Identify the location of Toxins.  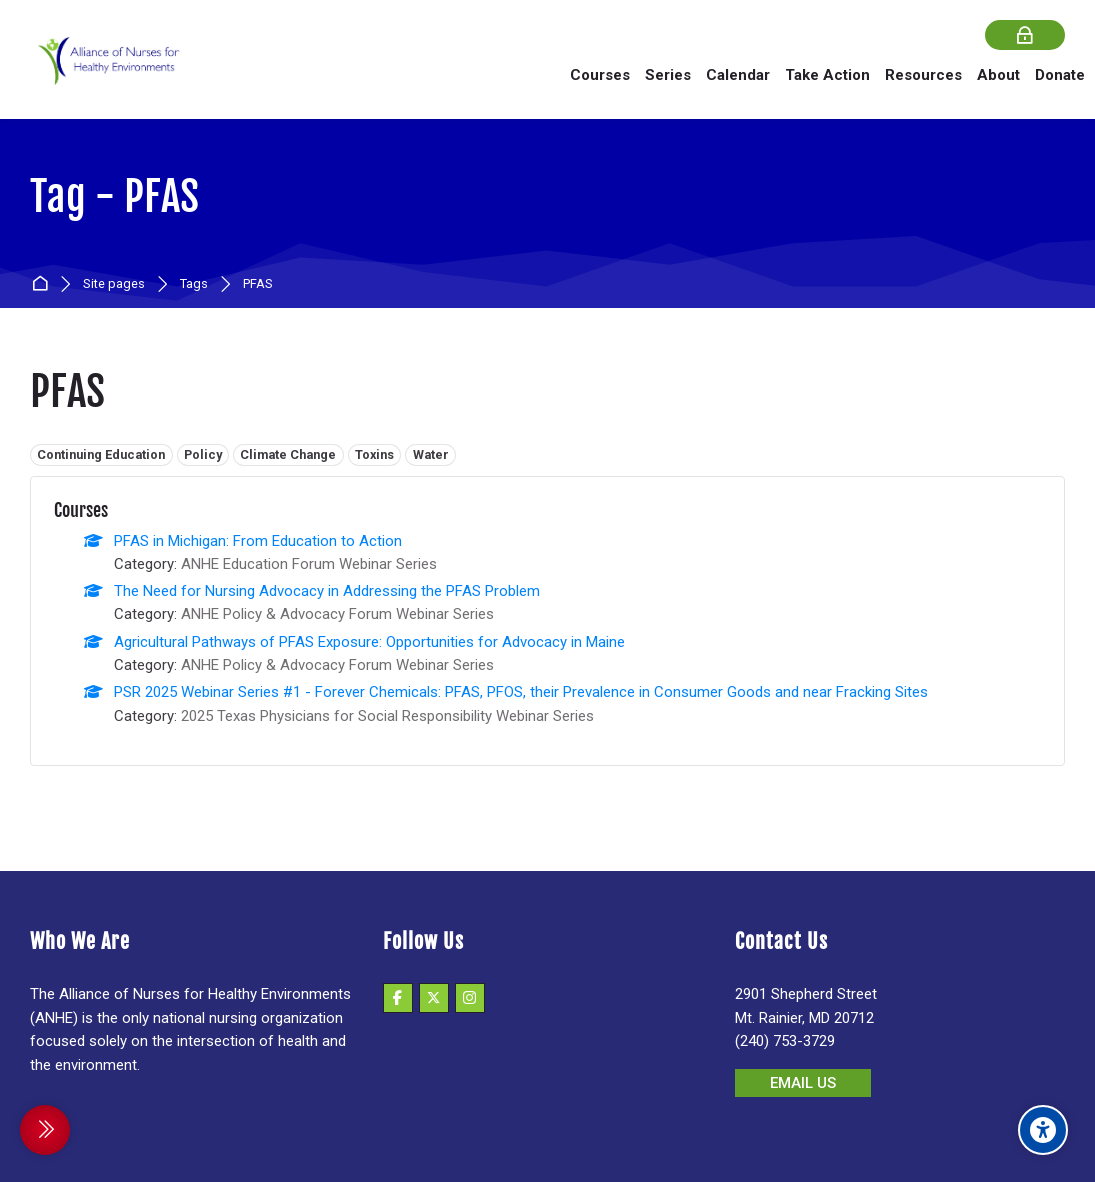
(374, 454).